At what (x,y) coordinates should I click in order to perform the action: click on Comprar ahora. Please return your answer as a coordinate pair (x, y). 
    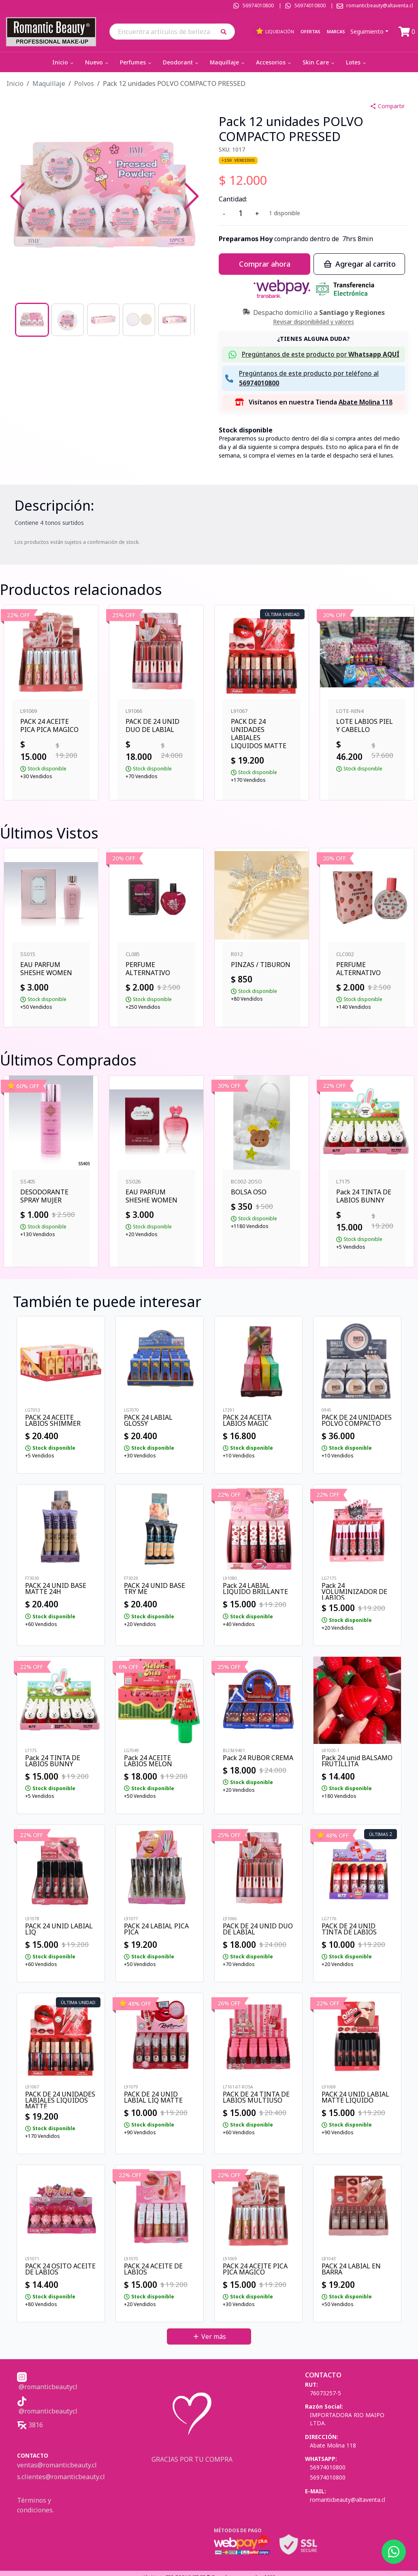
    Looking at the image, I should click on (264, 264).